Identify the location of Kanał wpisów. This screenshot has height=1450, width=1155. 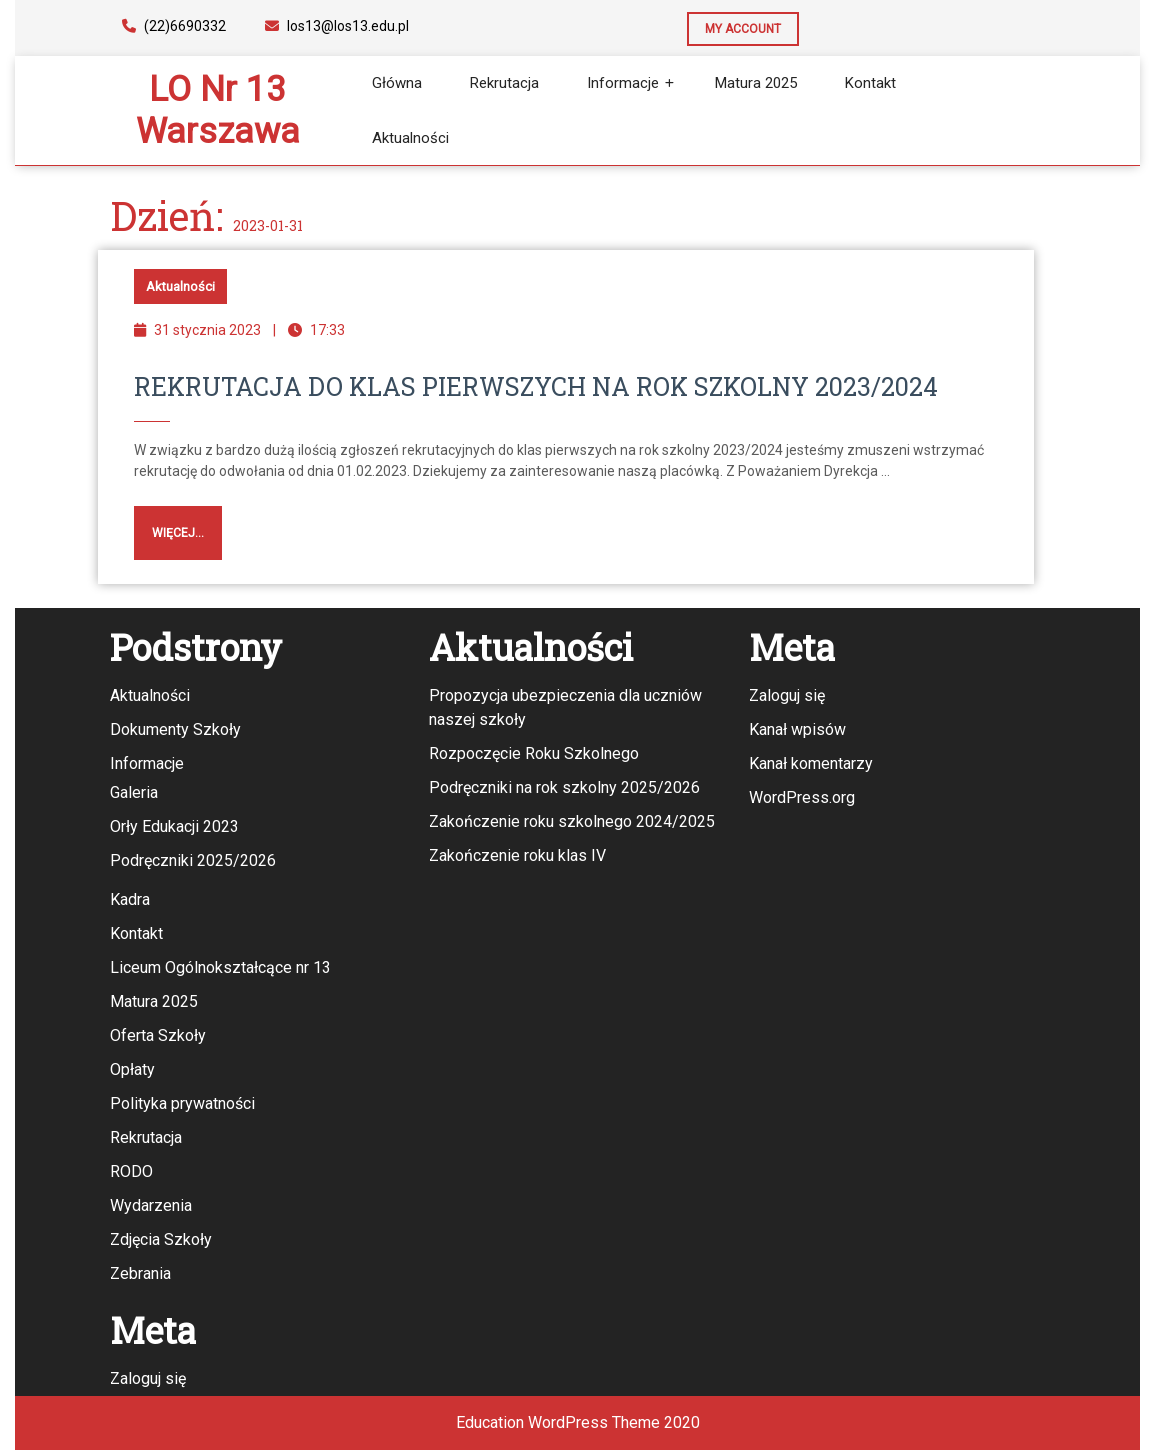
(797, 729).